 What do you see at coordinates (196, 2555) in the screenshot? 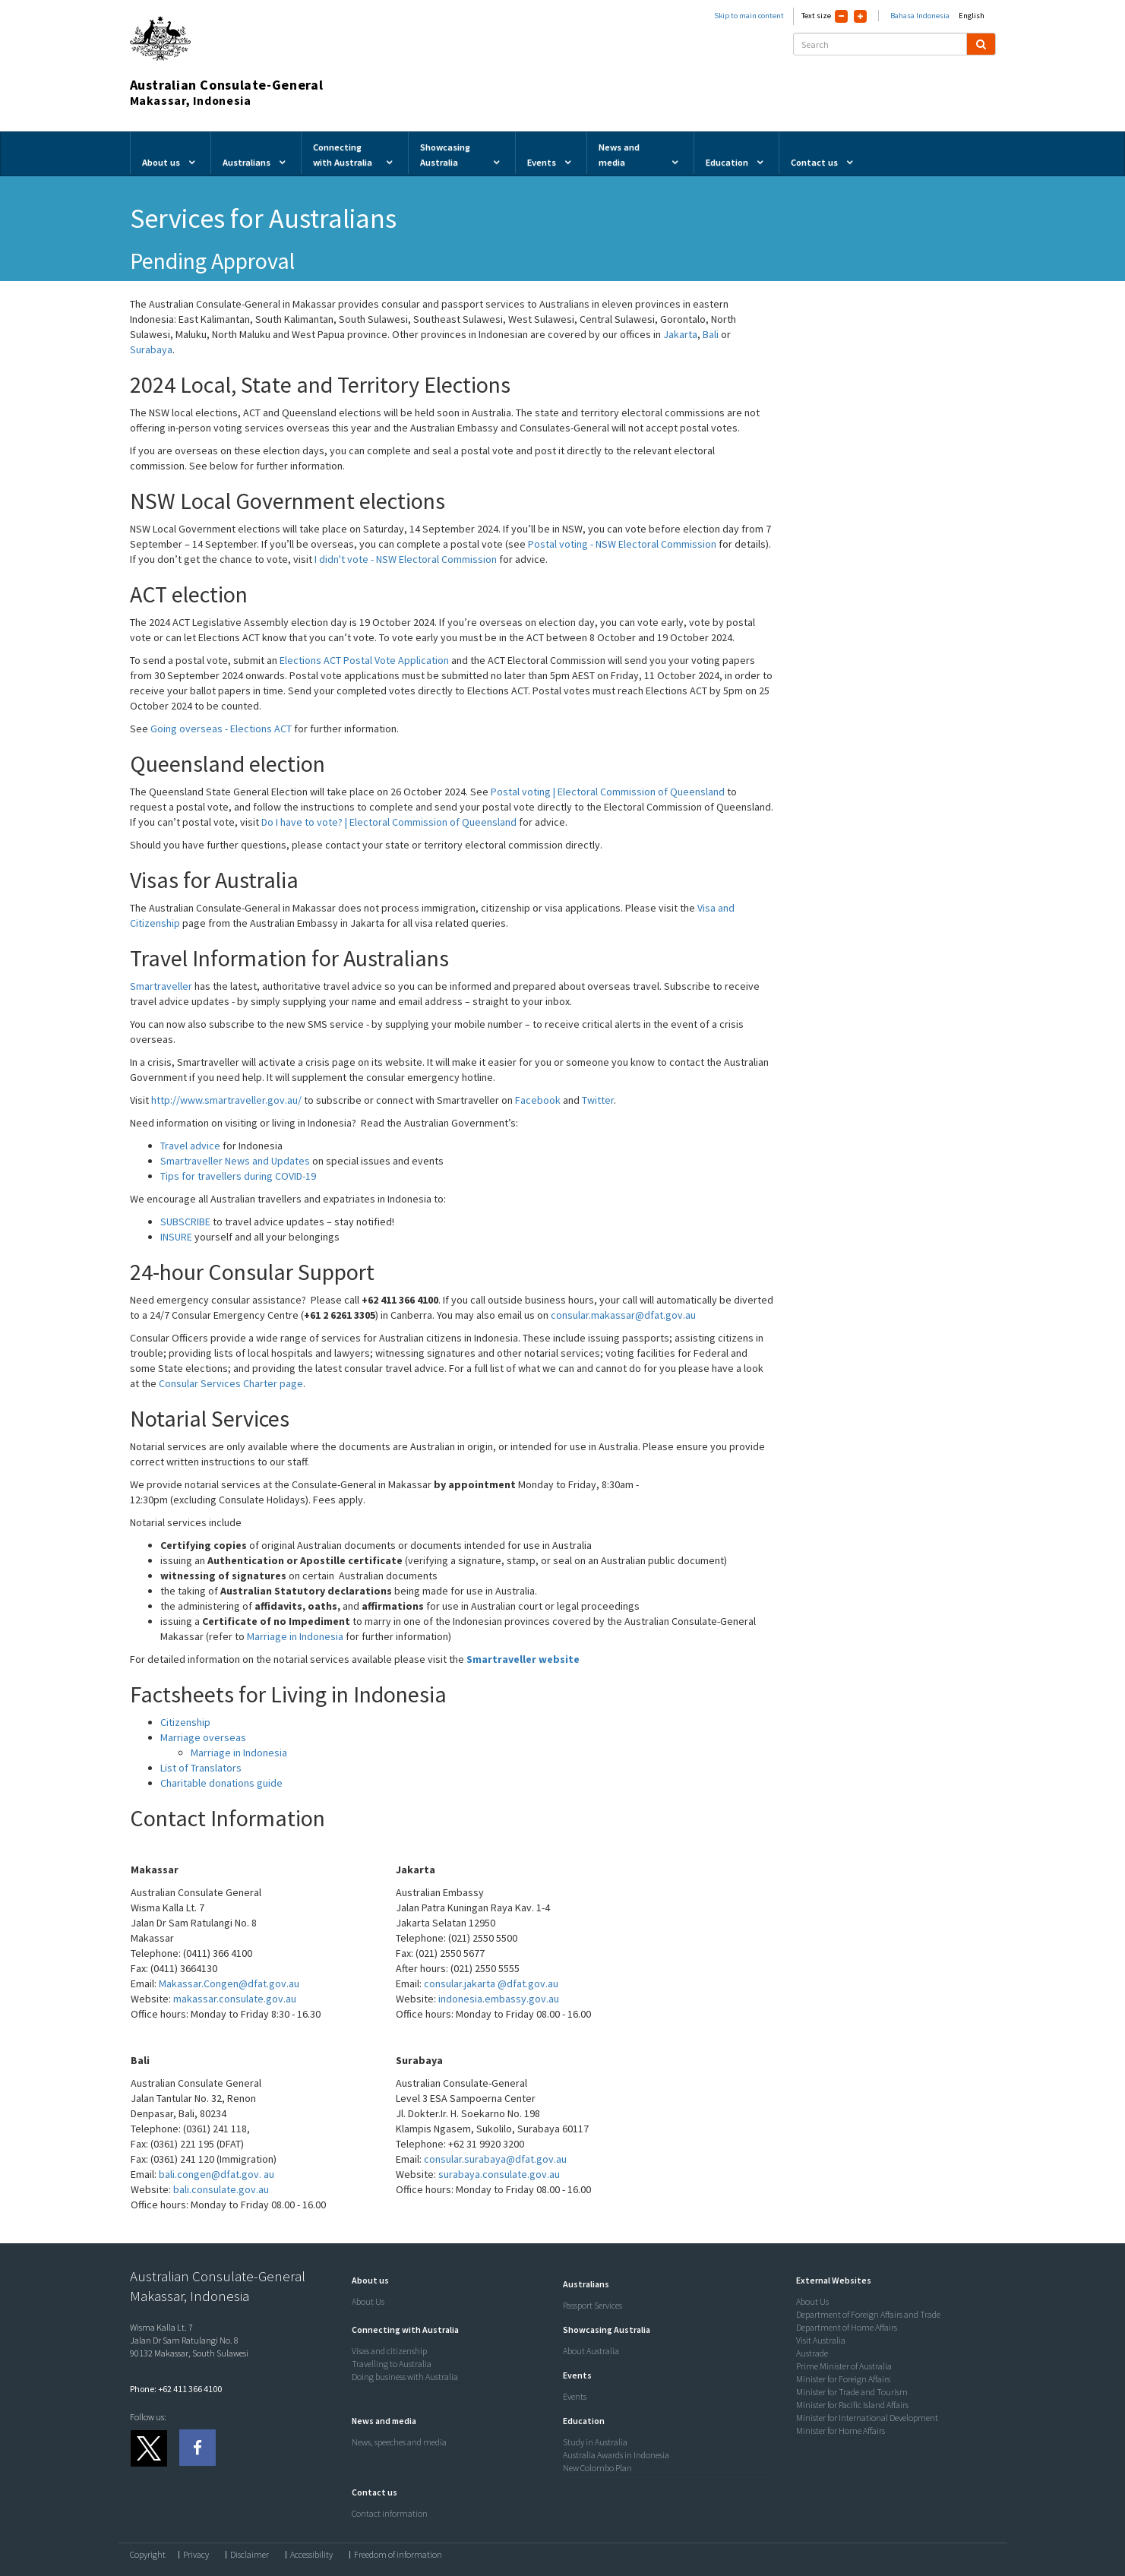
I see `Privacy` at bounding box center [196, 2555].